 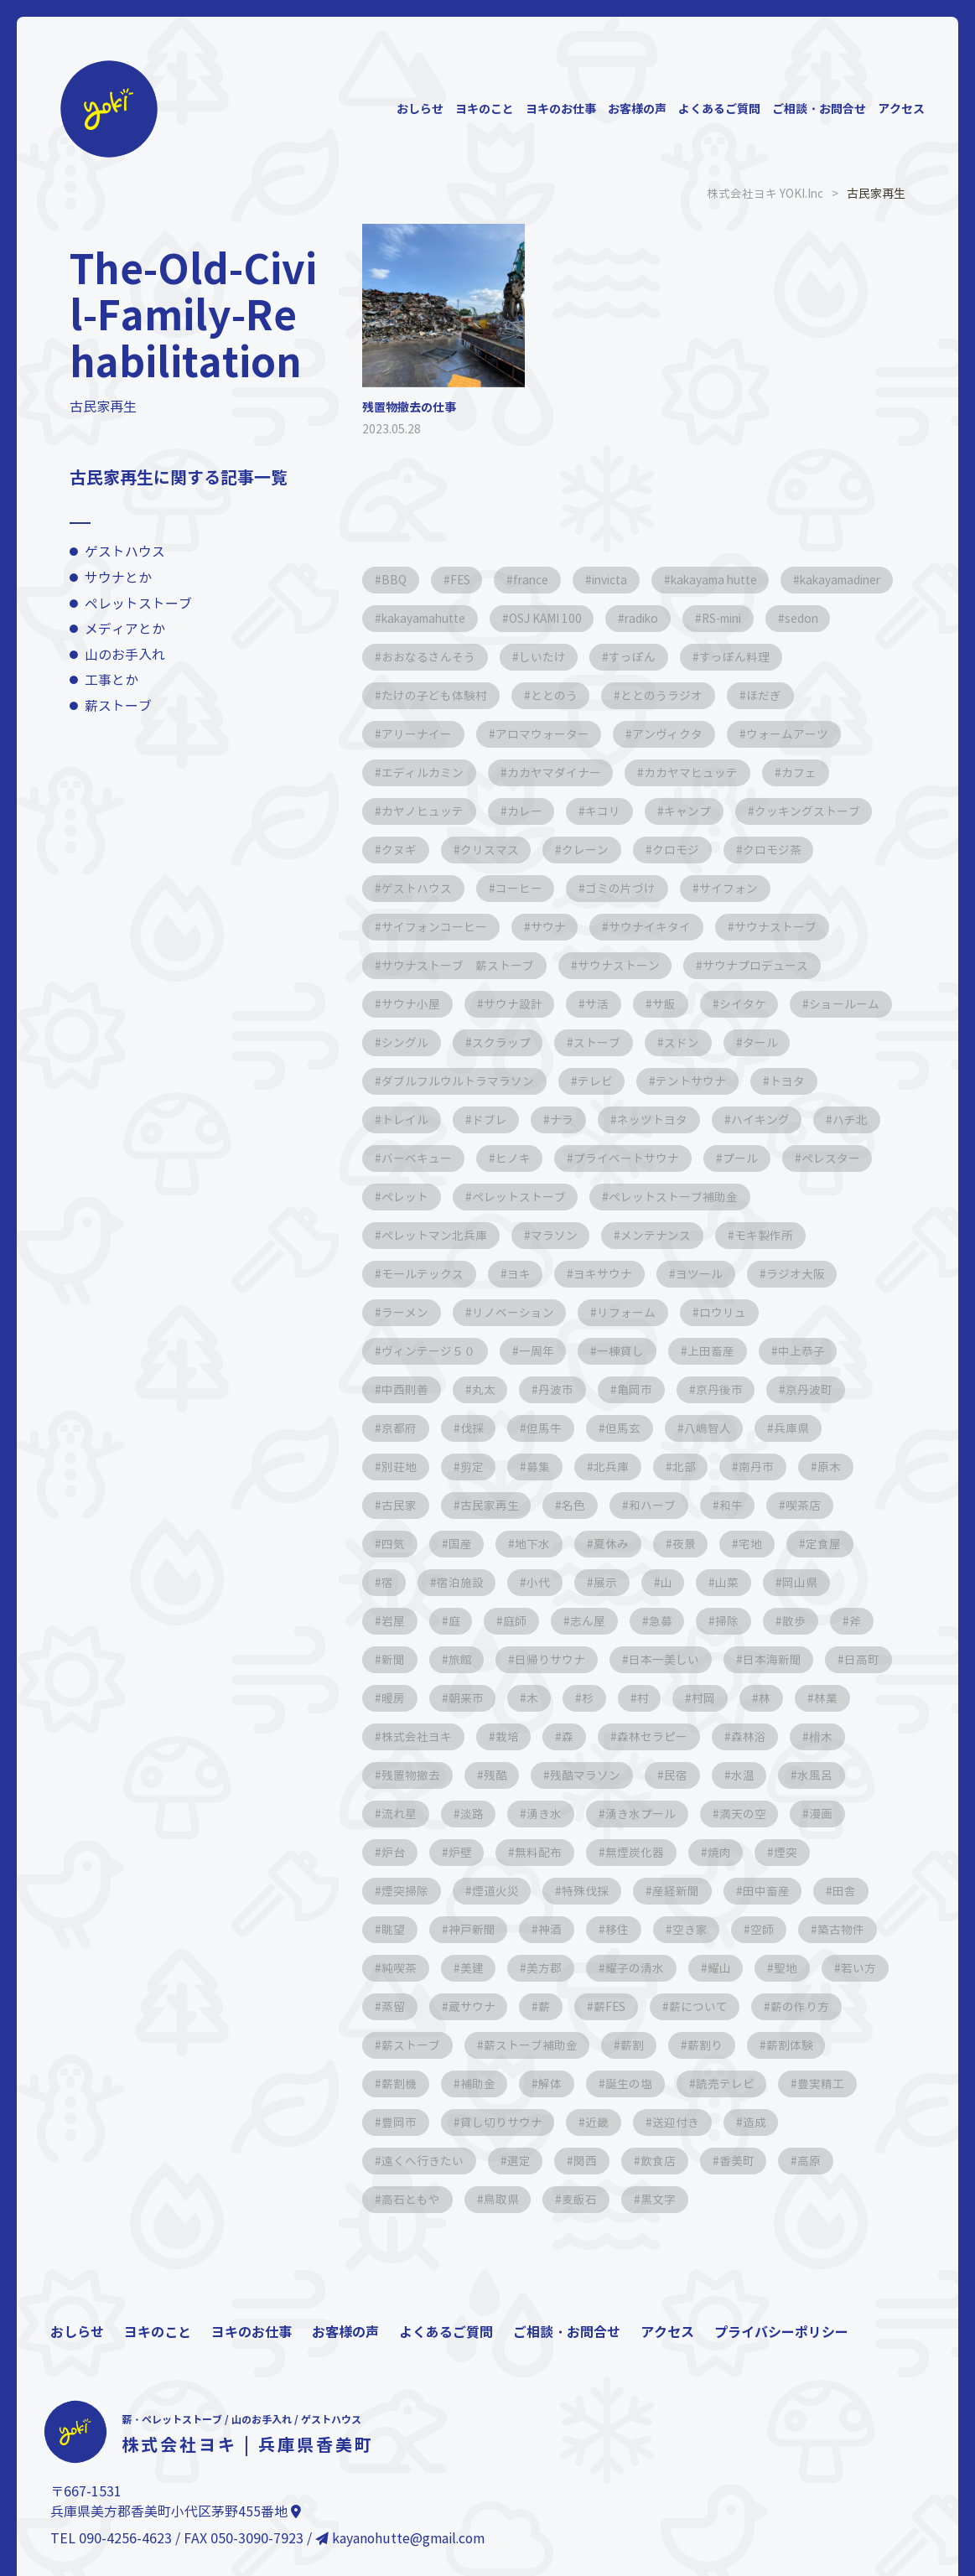 What do you see at coordinates (835, 1544) in the screenshot?
I see `定食屋` at bounding box center [835, 1544].